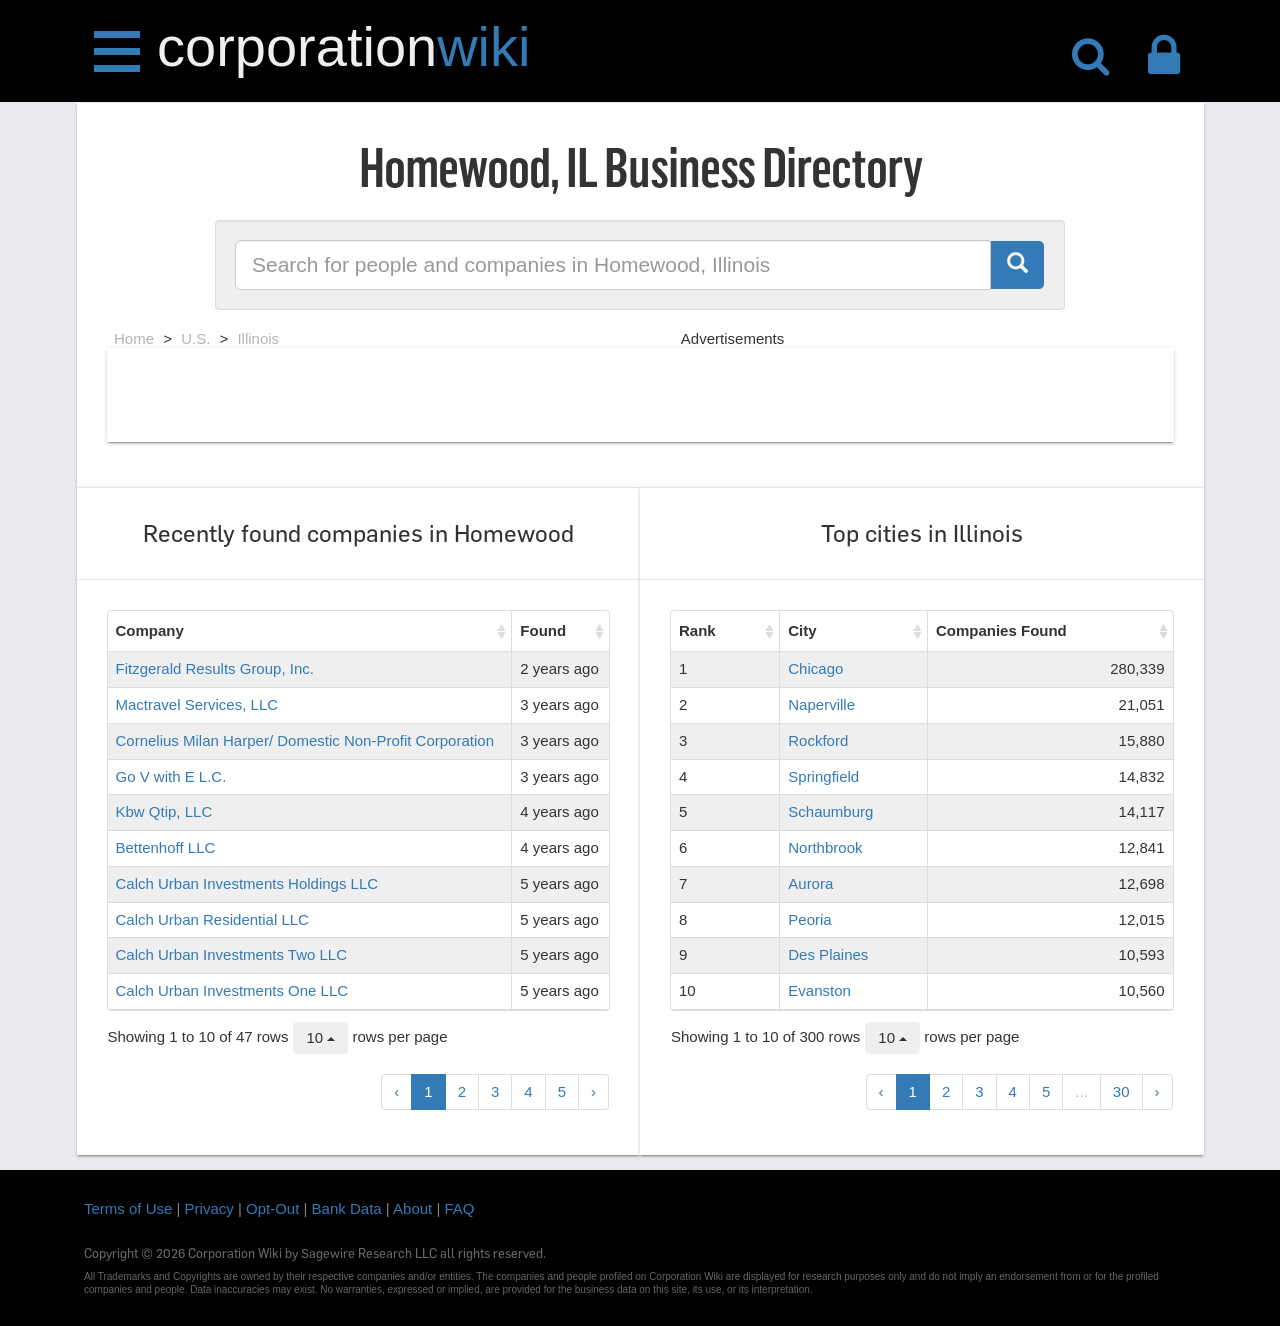 The width and height of the screenshot is (1280, 1326). I want to click on Calch Urban Investments Two LLC, so click(232, 954).